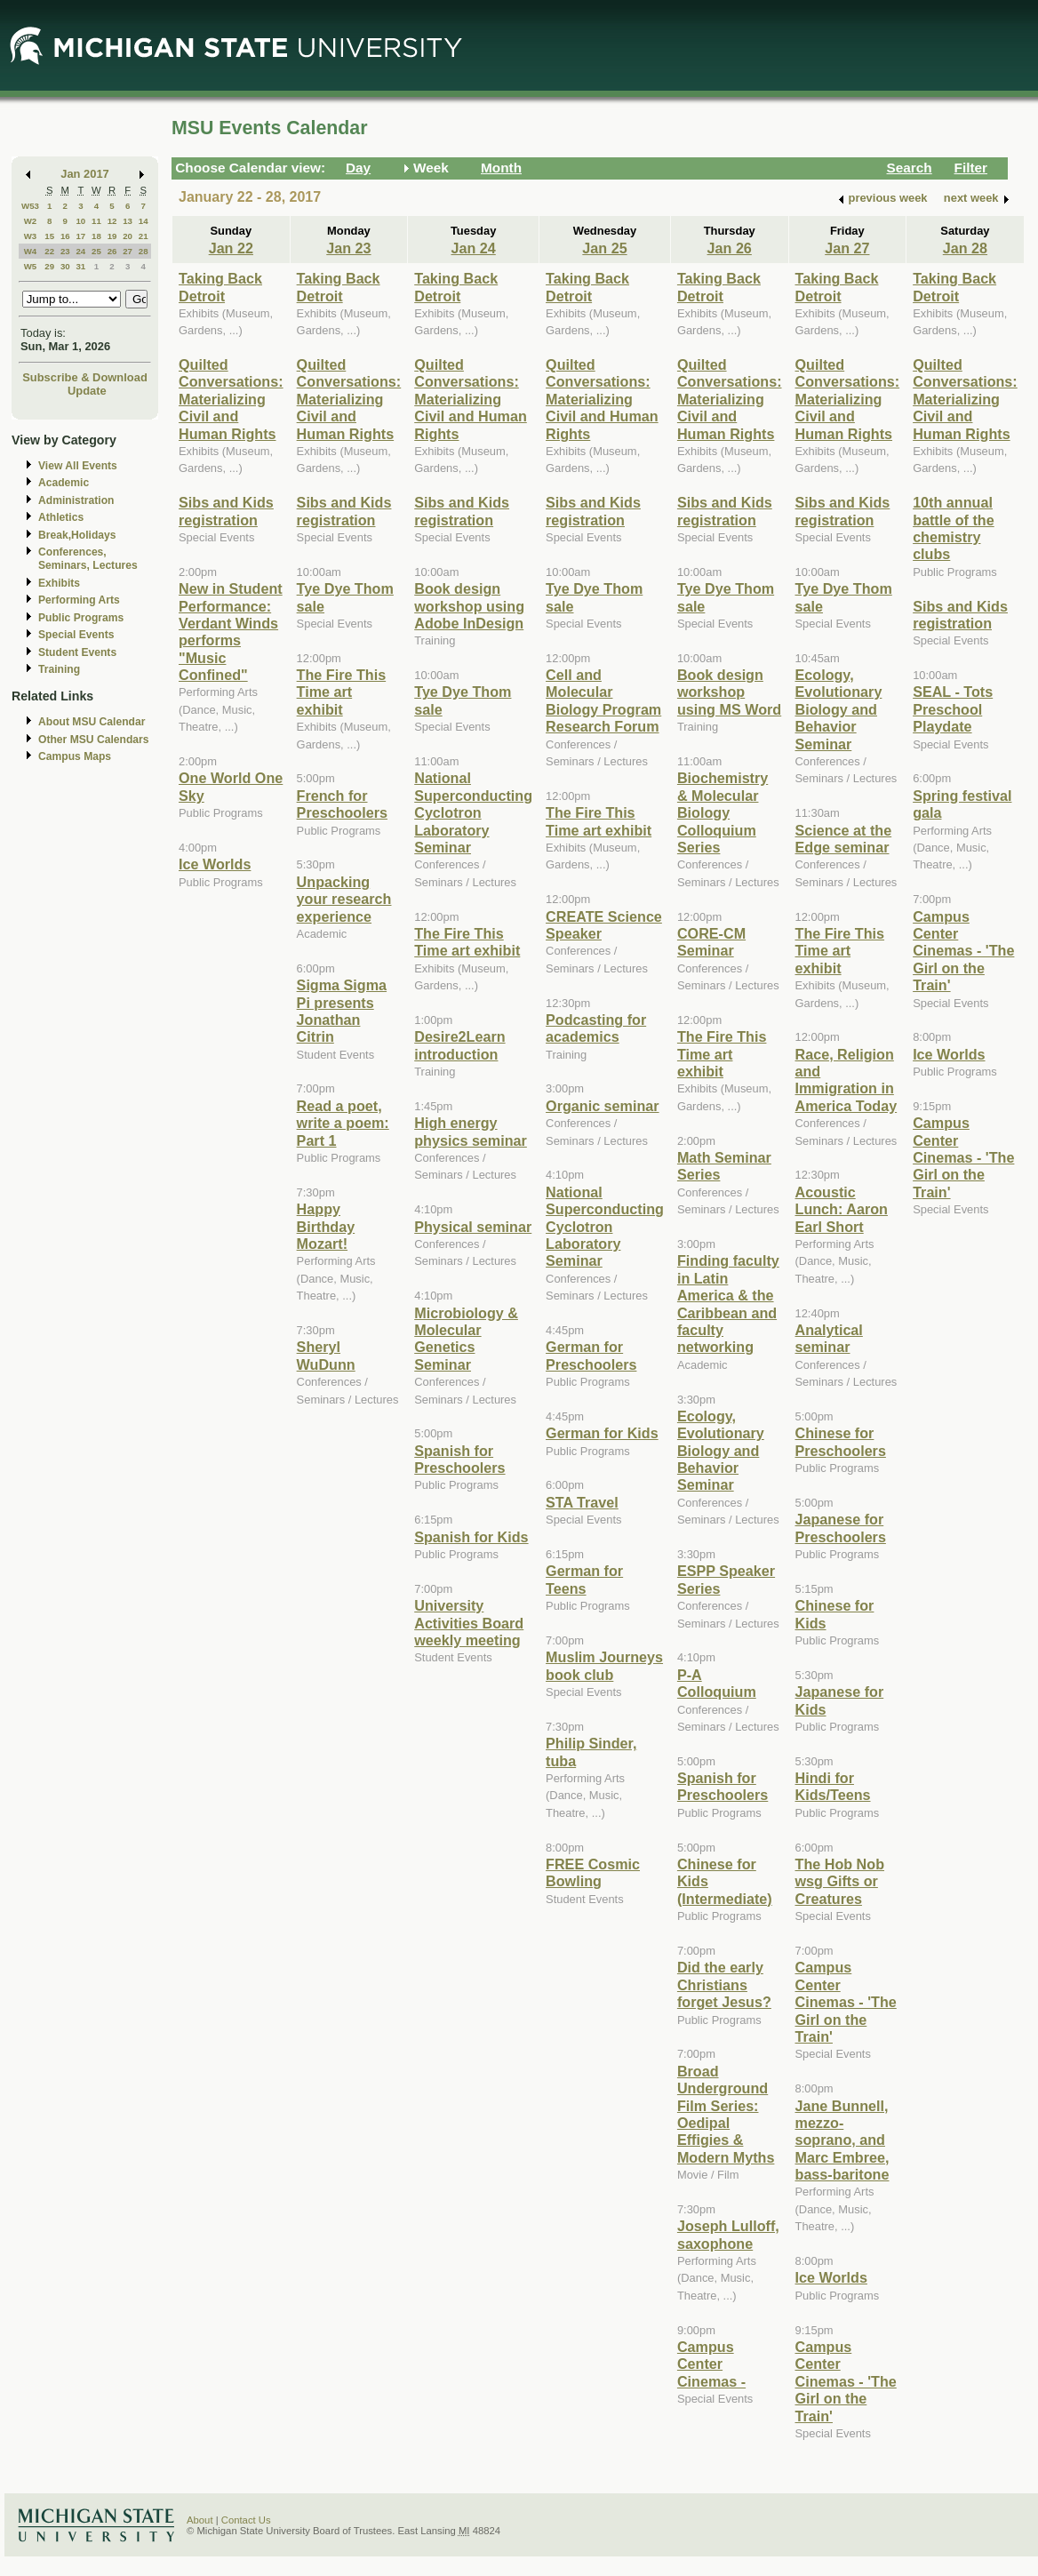 The image size is (1038, 2576). I want to click on 21, so click(143, 236).